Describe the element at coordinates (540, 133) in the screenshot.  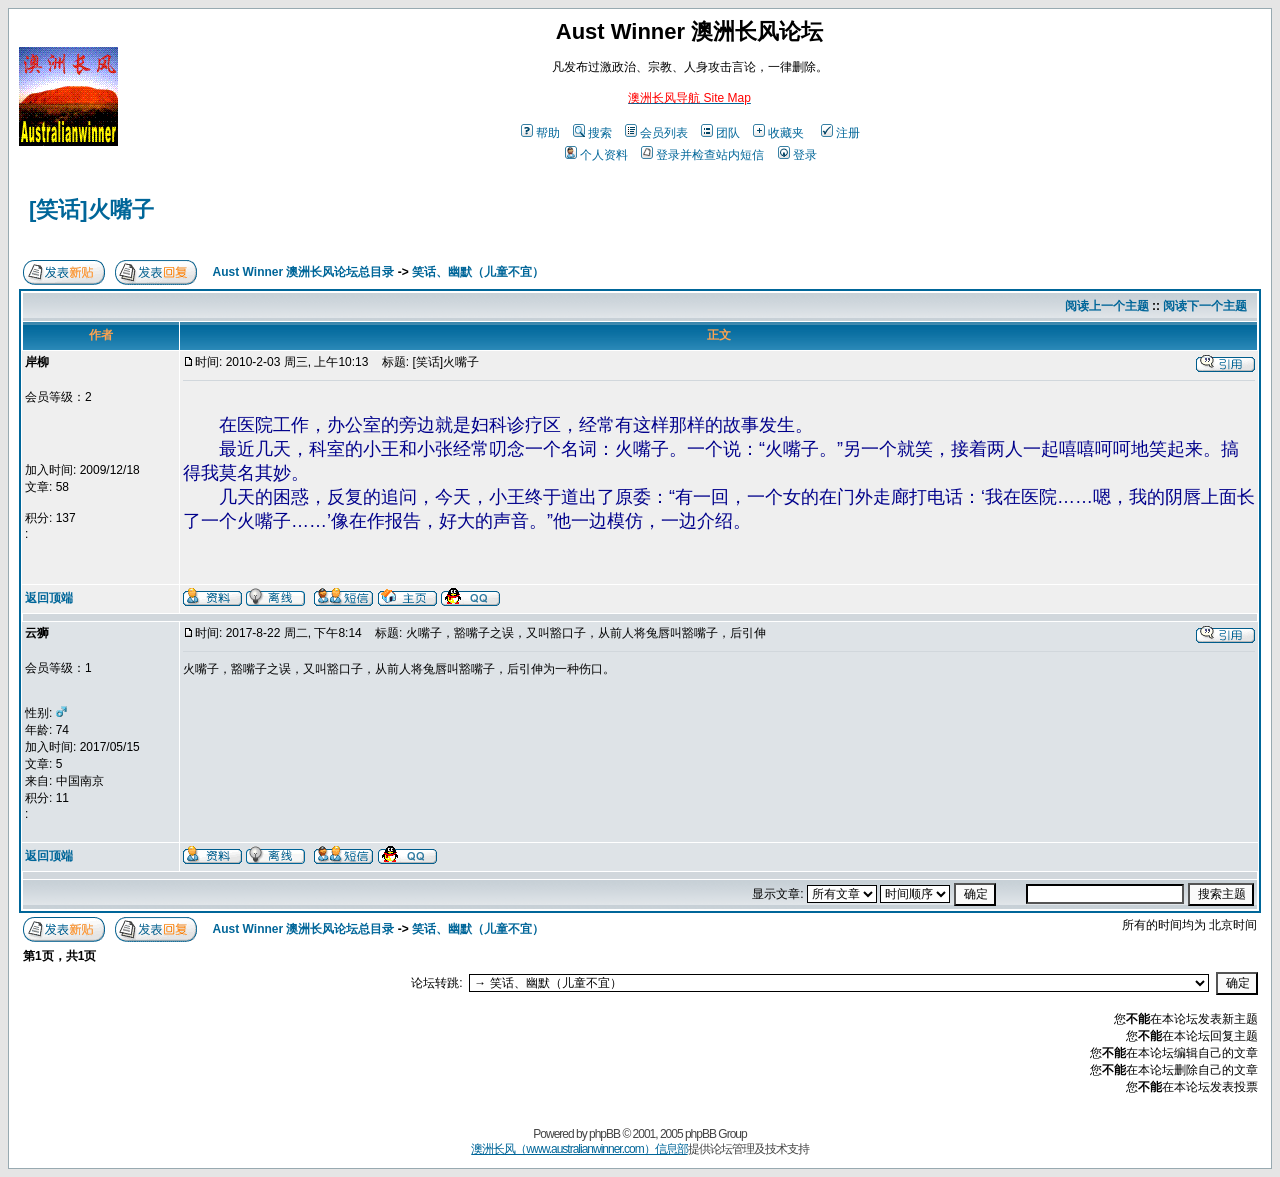
I see `帮助` at that location.